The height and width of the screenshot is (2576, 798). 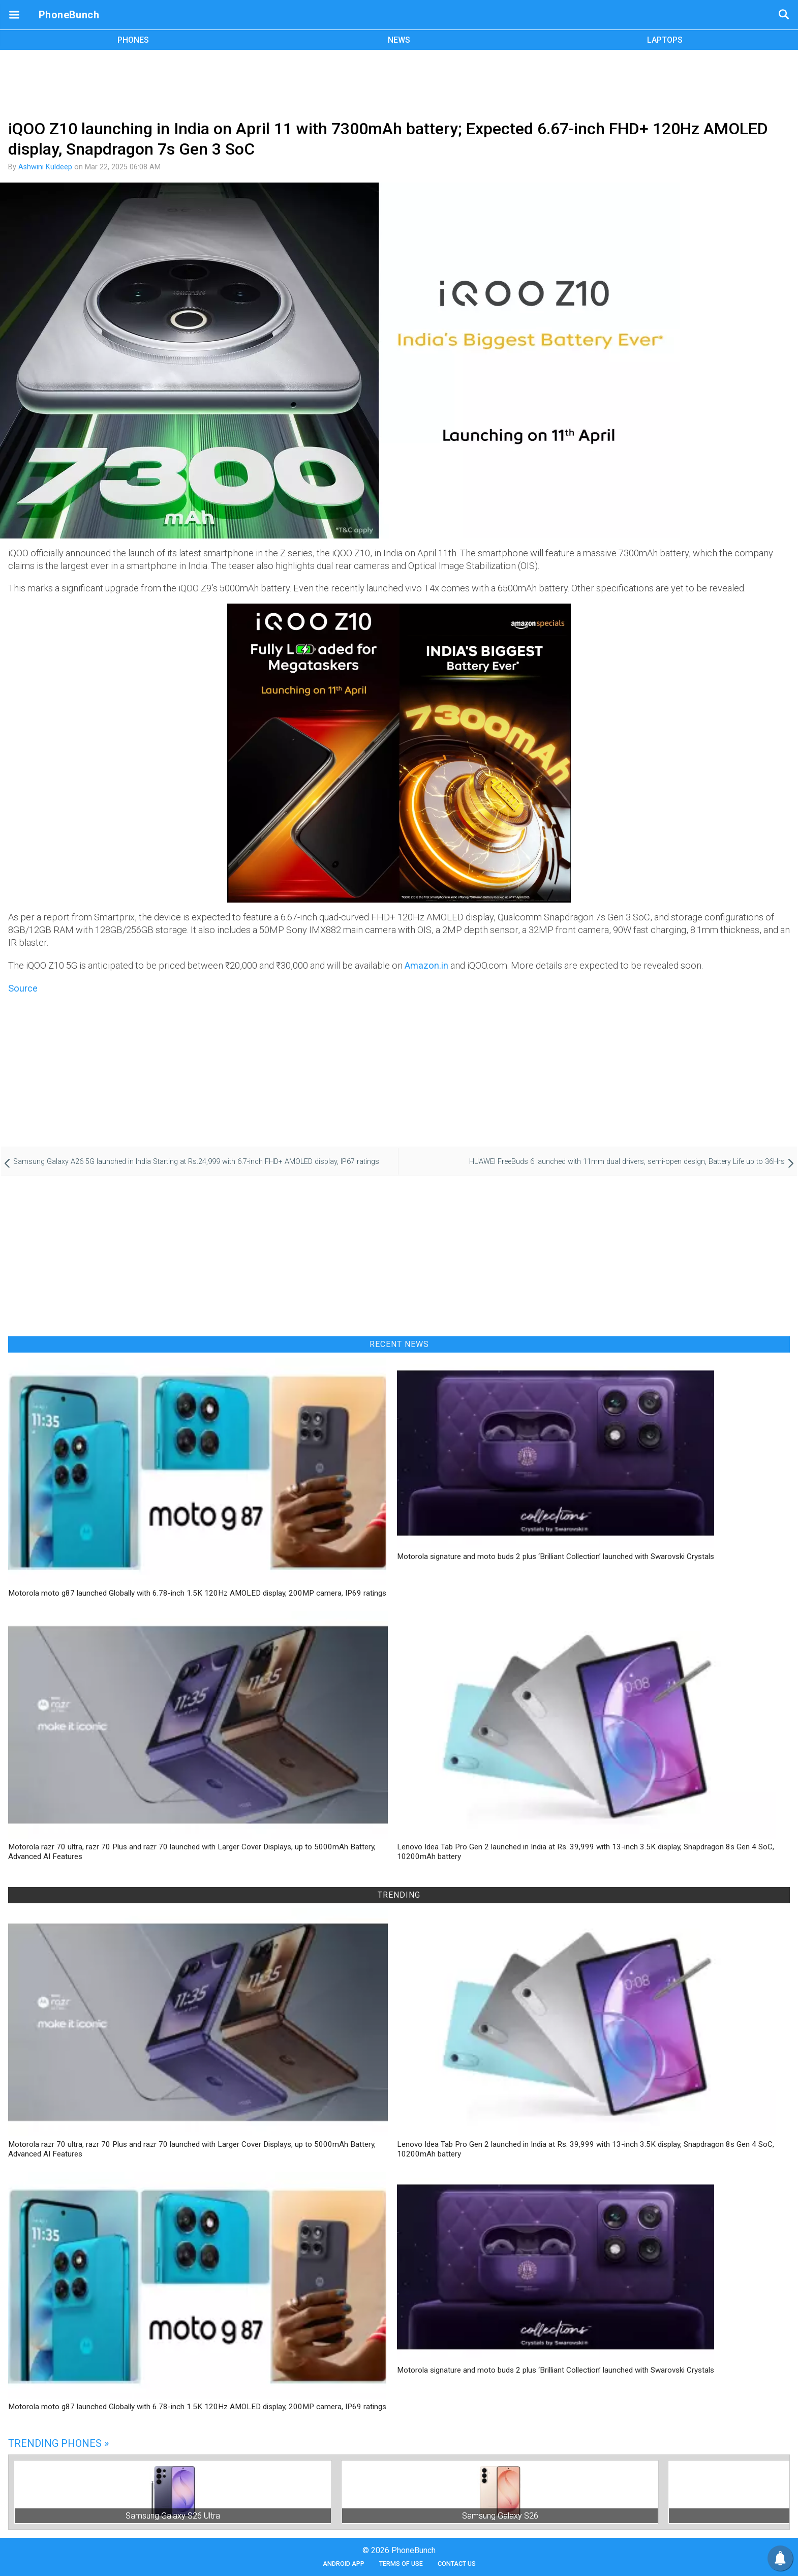 What do you see at coordinates (665, 40) in the screenshot?
I see `LAPTOPS` at bounding box center [665, 40].